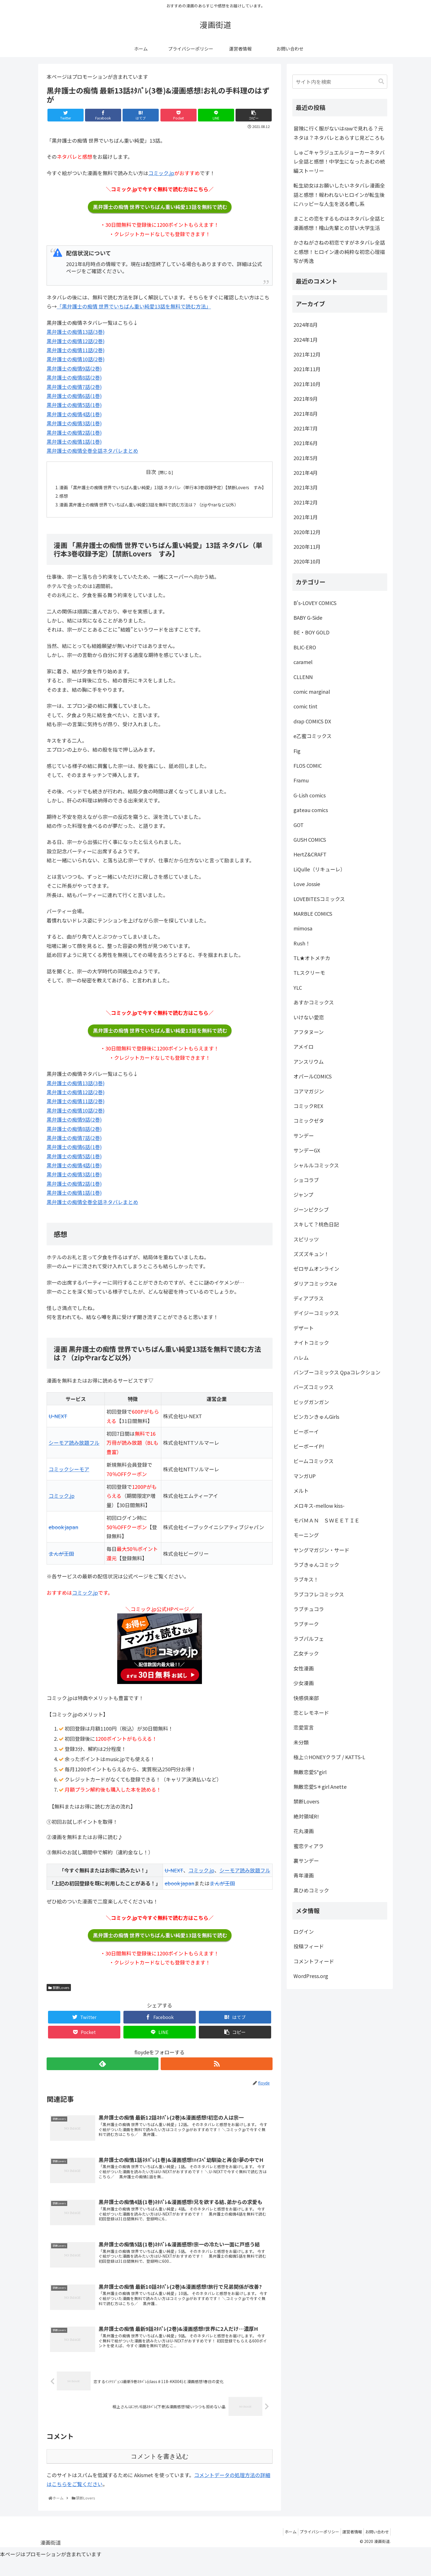 The width and height of the screenshot is (431, 2576). Describe the element at coordinates (311, 1342) in the screenshot. I see `ナイトコミック` at that location.